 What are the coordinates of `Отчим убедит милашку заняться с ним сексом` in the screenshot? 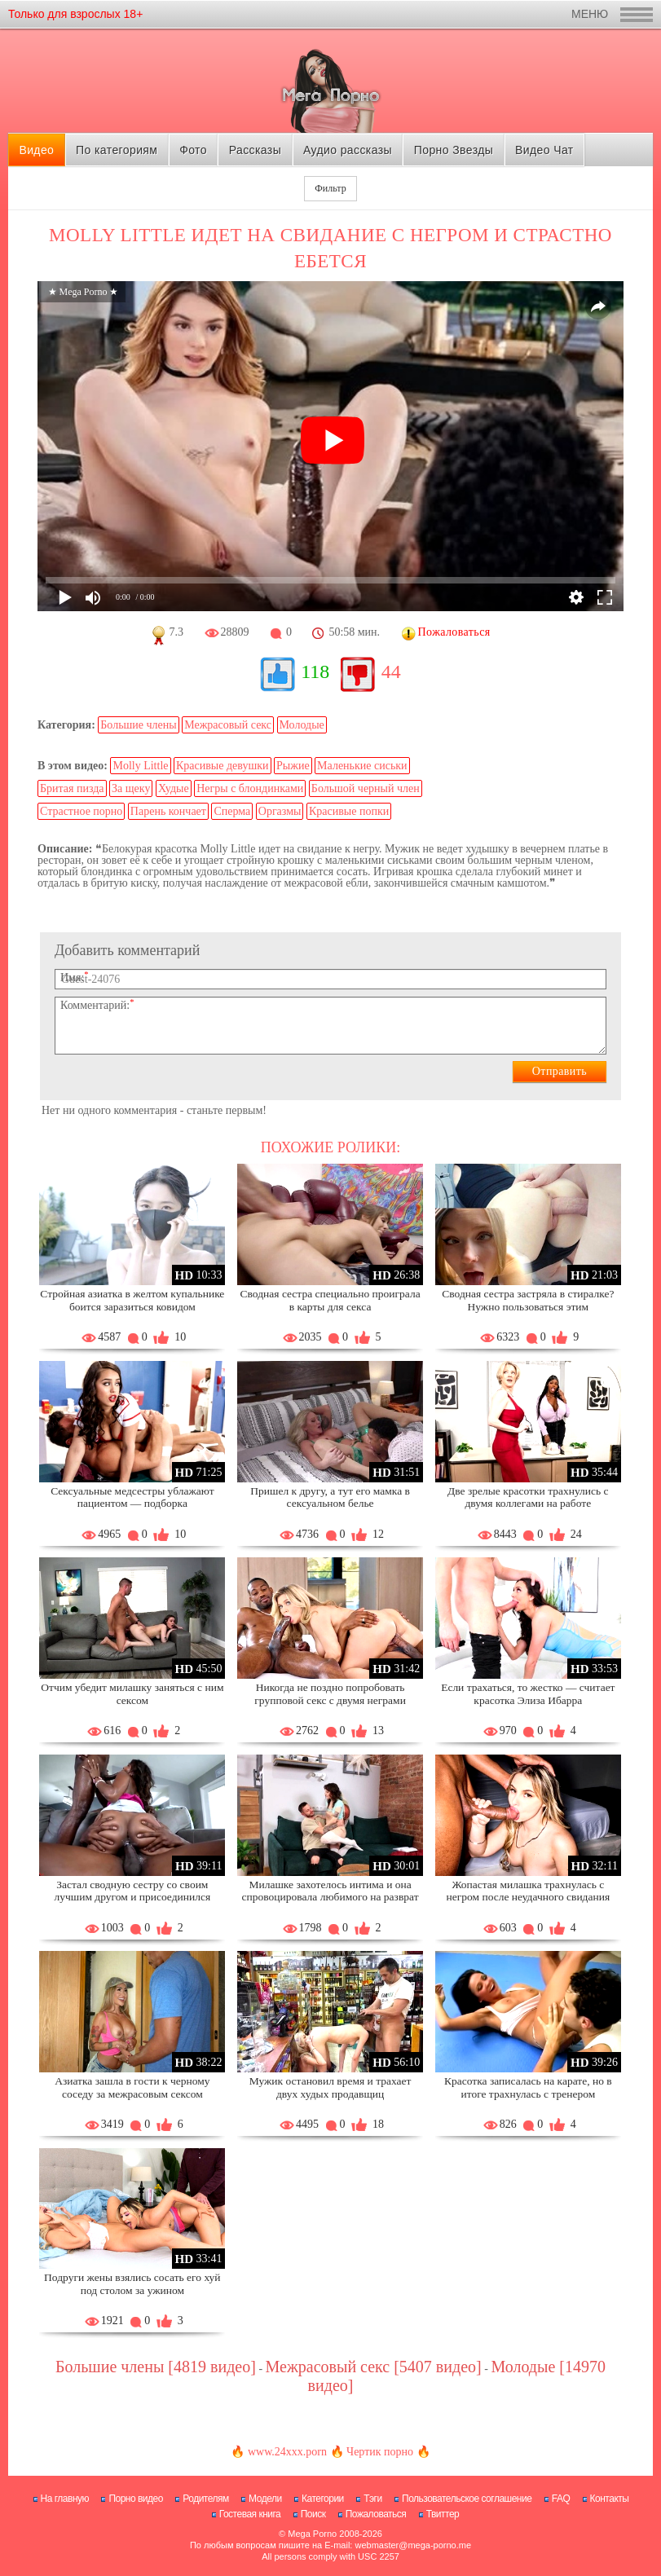 It's located at (132, 1693).